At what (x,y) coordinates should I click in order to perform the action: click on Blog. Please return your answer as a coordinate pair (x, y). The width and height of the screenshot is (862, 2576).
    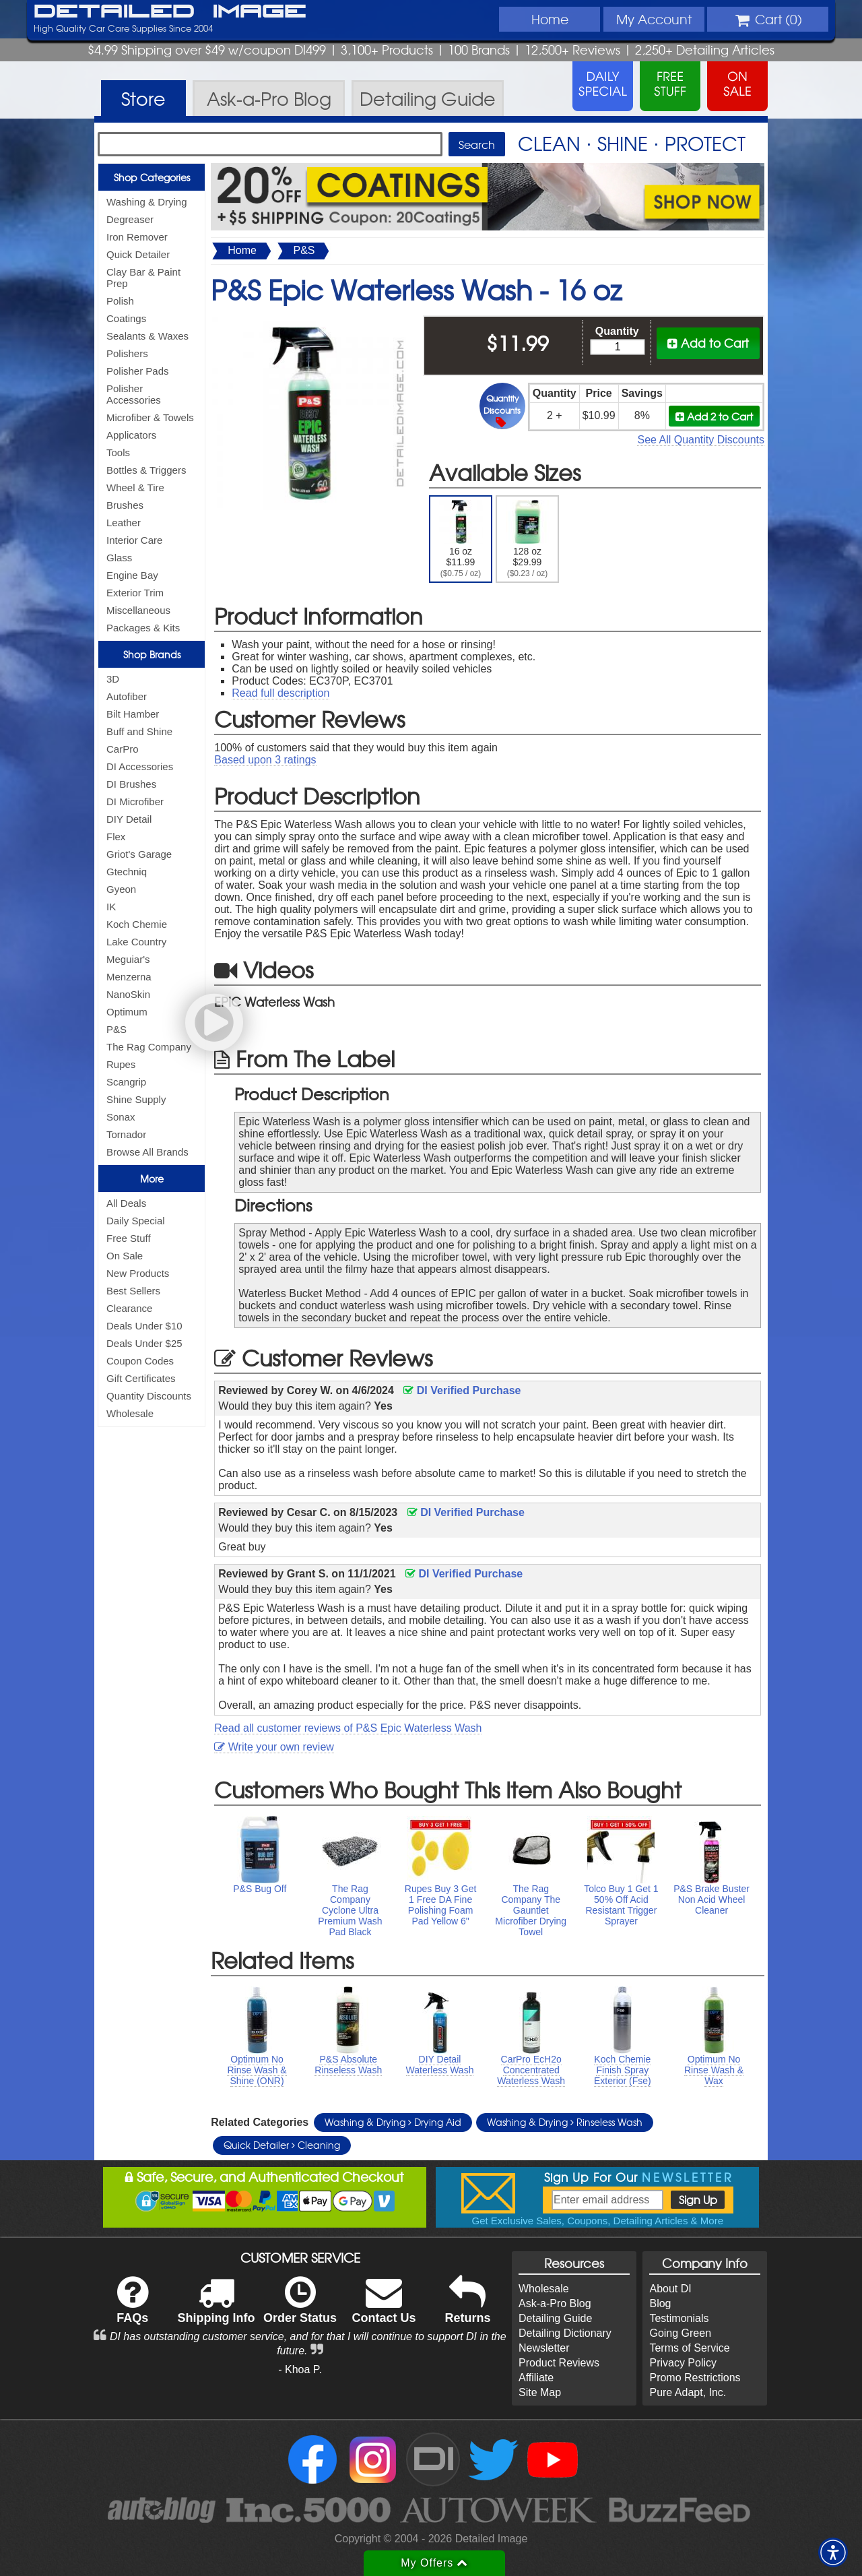
    Looking at the image, I should click on (660, 2303).